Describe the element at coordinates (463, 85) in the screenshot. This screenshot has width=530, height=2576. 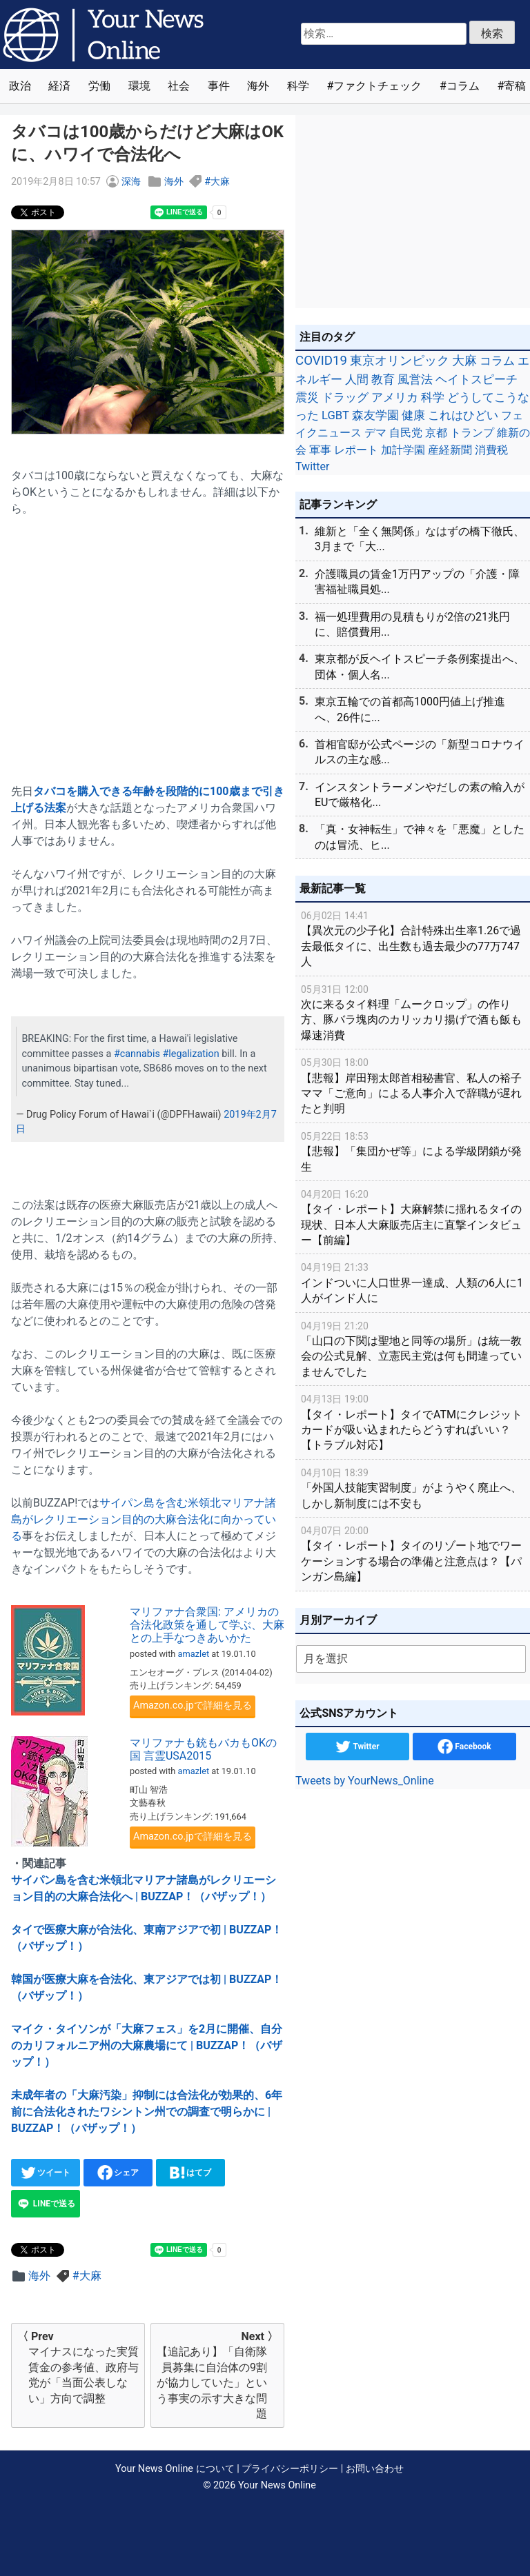
I see `コラム` at that location.